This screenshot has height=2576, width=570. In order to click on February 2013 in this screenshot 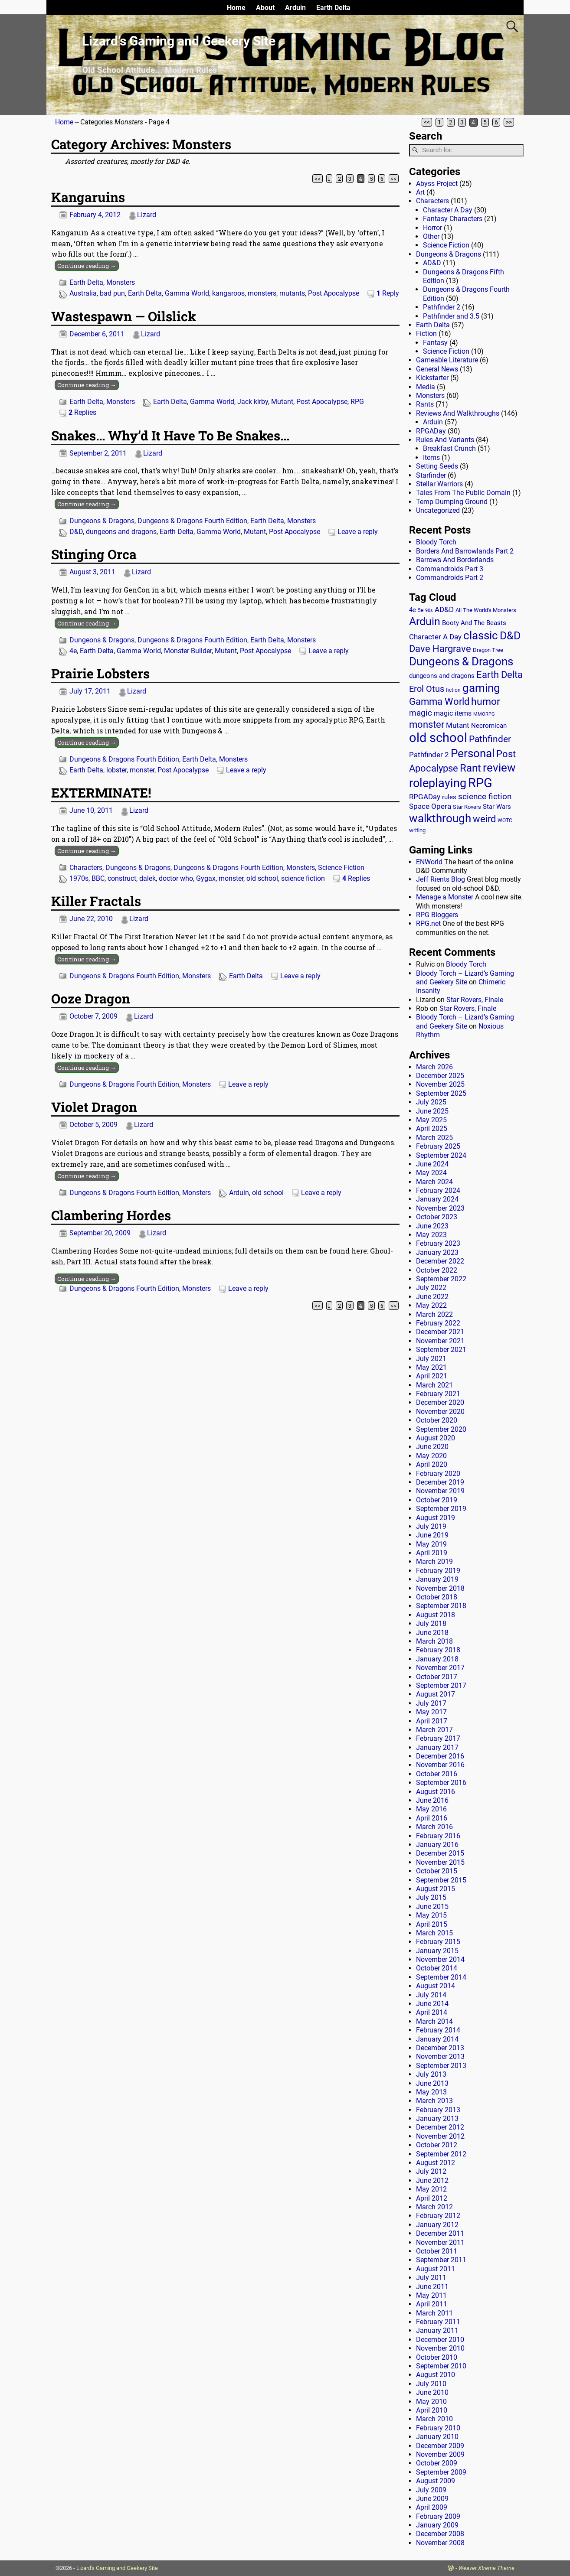, I will do `click(438, 2110)`.